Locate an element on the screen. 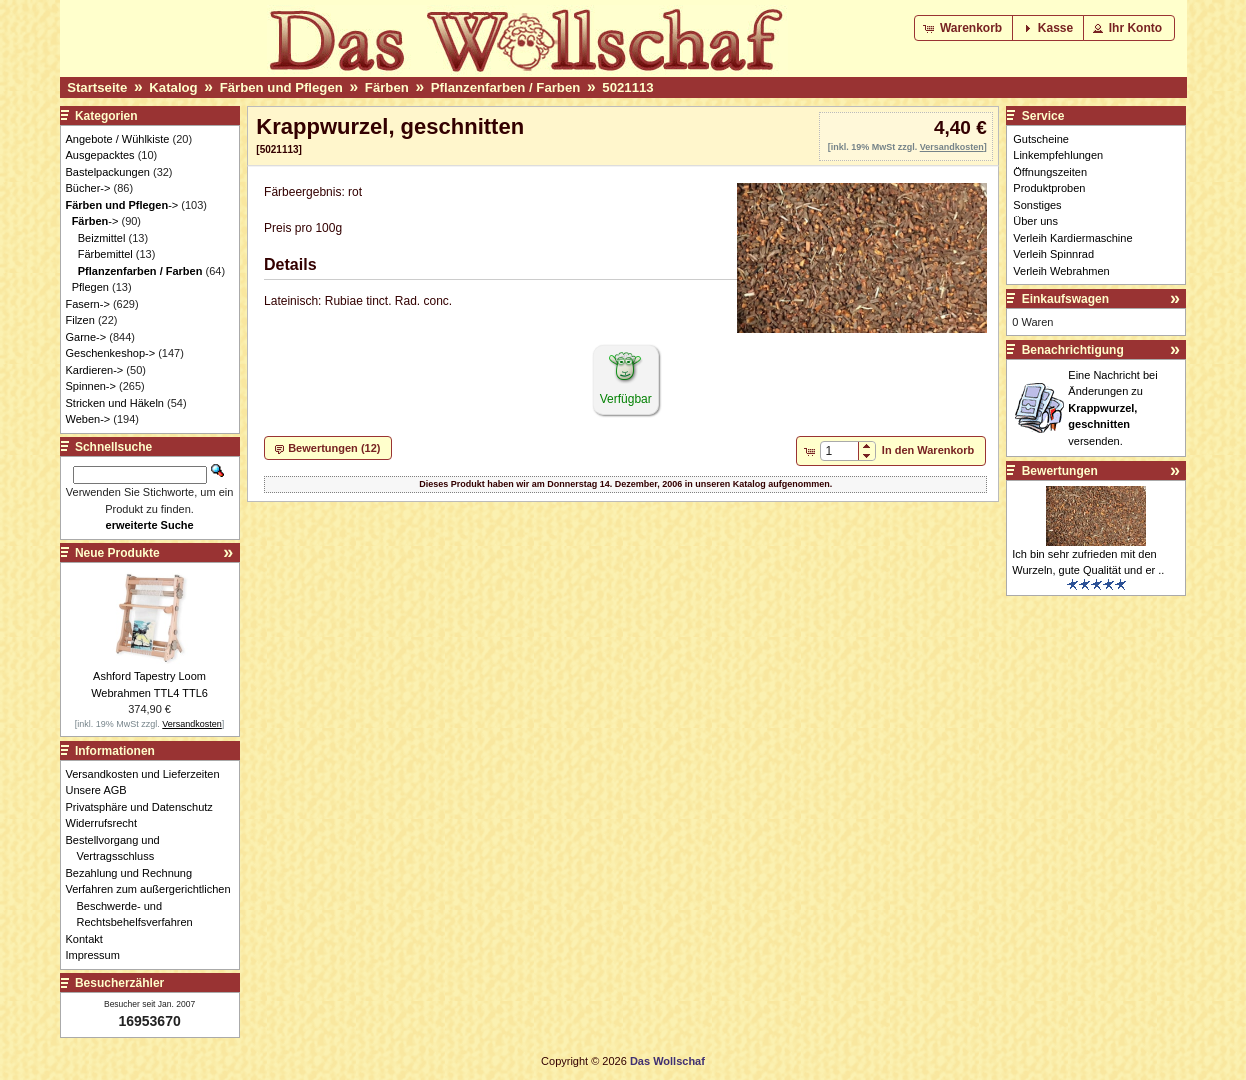 The image size is (1246, 1080). Fasern-> is located at coordinates (88, 304).